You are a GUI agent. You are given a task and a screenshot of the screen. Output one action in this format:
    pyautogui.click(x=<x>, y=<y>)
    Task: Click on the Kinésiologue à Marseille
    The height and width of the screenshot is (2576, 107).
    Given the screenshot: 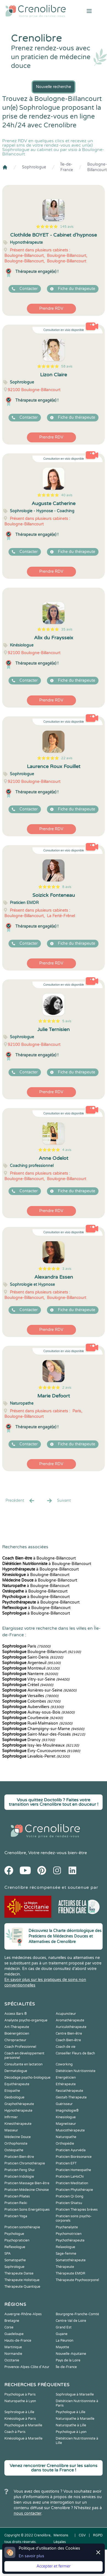 What is the action you would take?
    pyautogui.click(x=23, y=2438)
    